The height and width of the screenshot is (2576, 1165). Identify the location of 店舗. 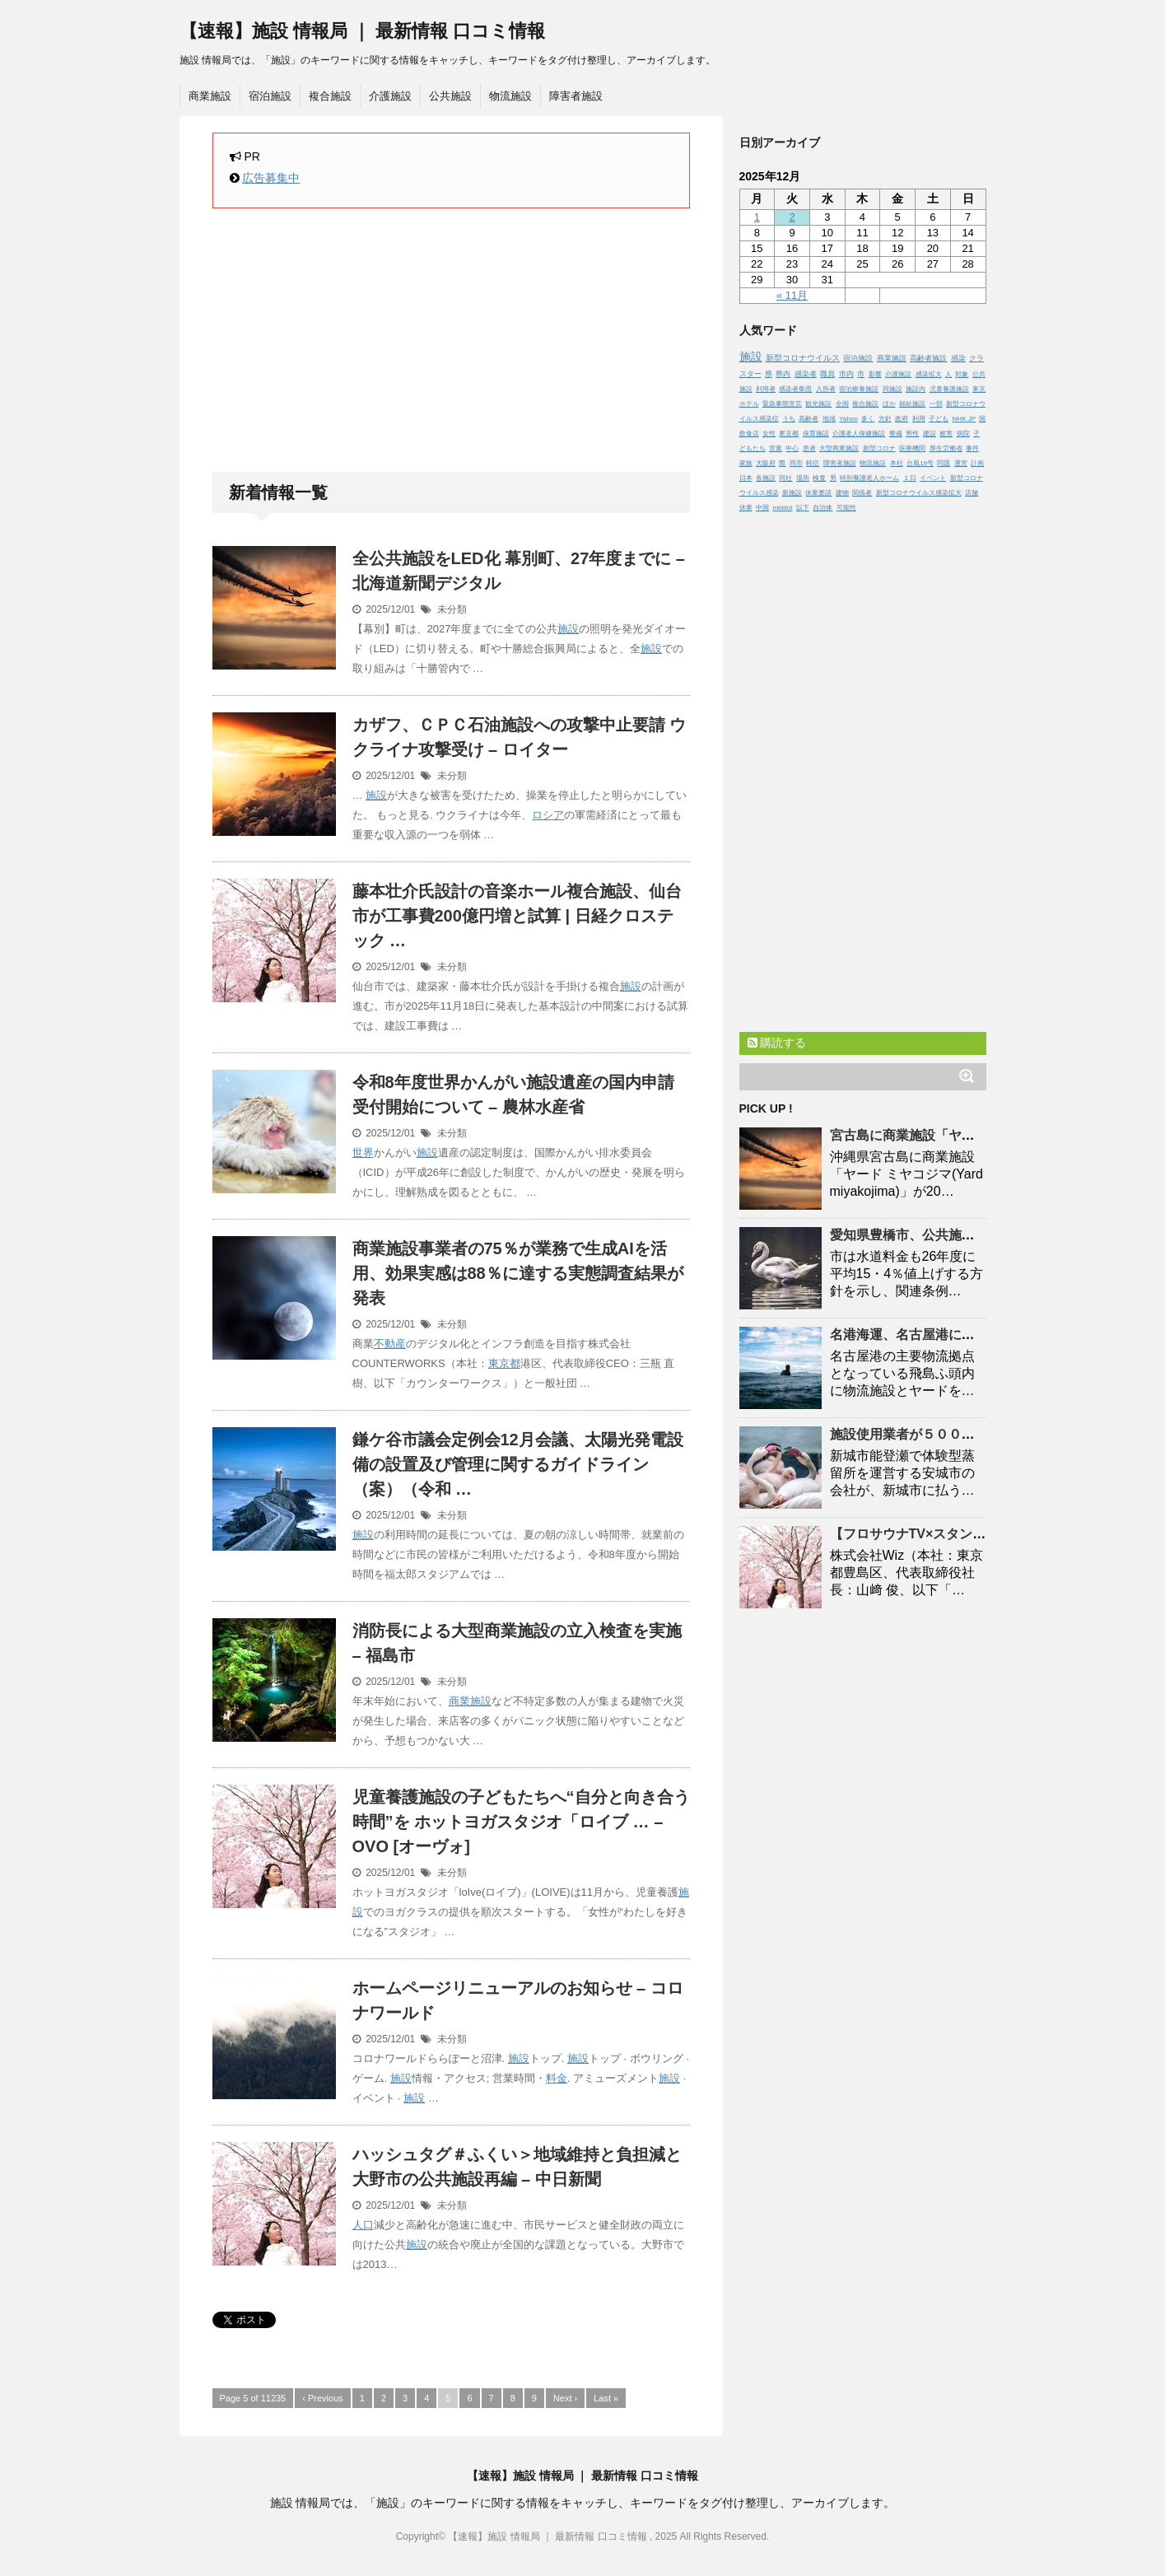
(971, 493).